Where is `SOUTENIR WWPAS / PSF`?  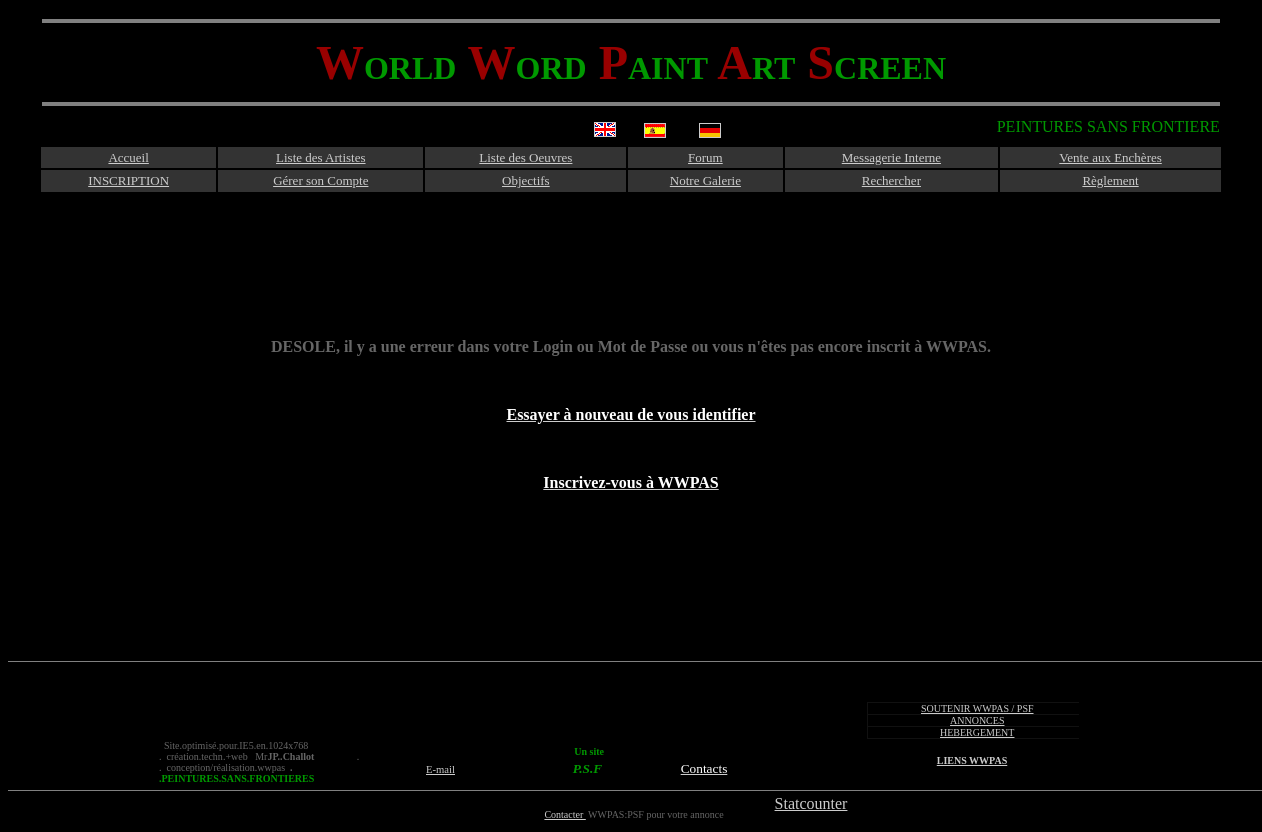
SOUTENIR WWPAS / PSF is located at coordinates (977, 708).